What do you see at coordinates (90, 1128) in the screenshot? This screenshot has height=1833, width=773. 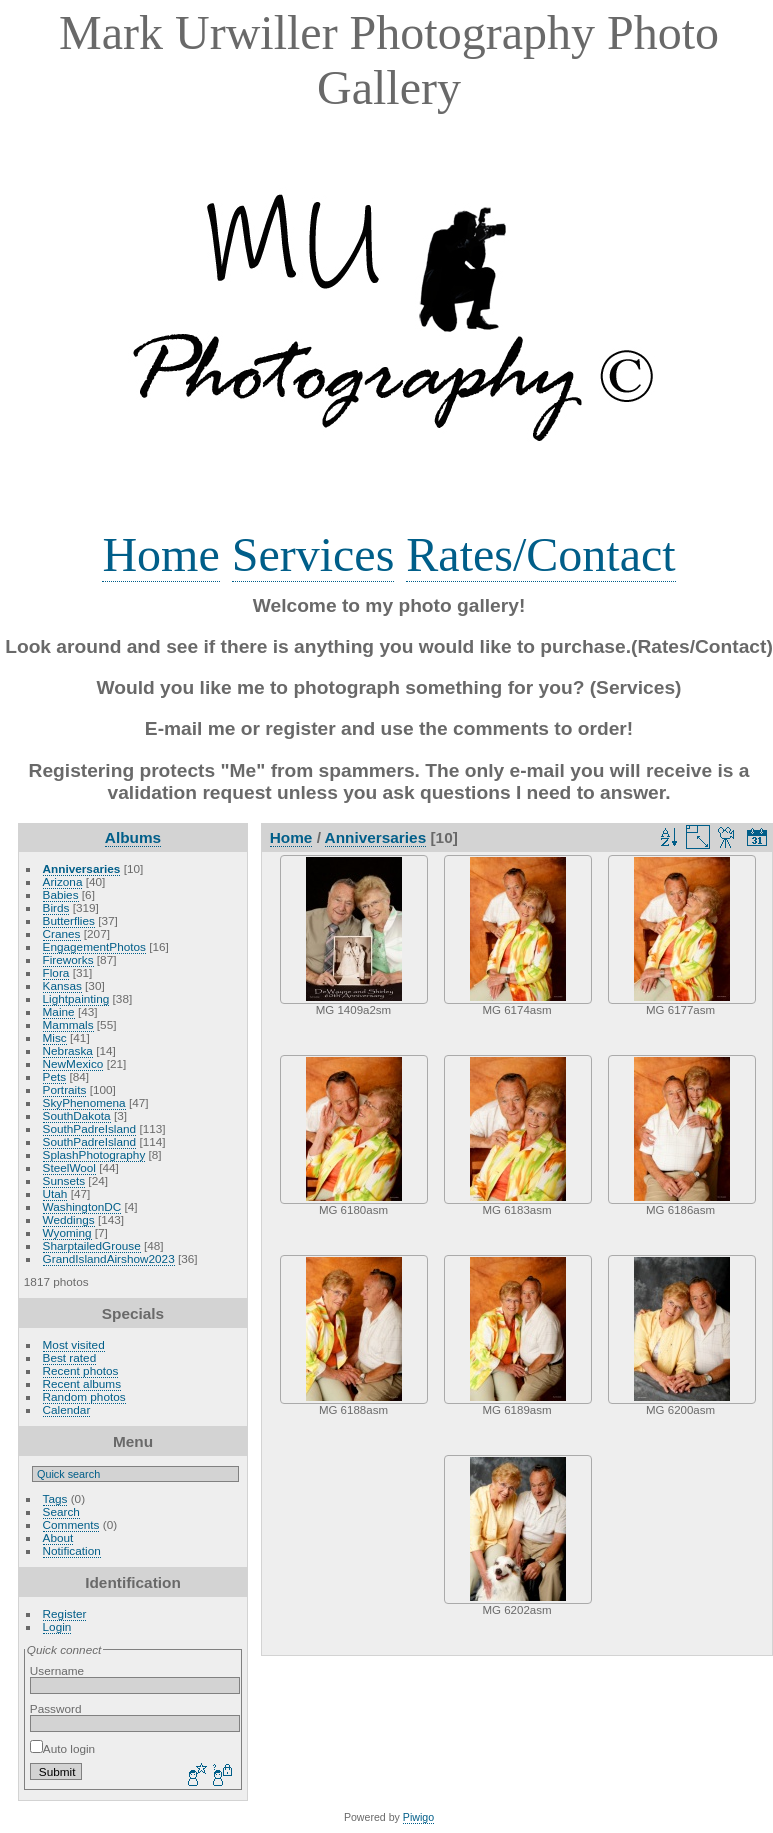 I see `SouthPadreIsland` at bounding box center [90, 1128].